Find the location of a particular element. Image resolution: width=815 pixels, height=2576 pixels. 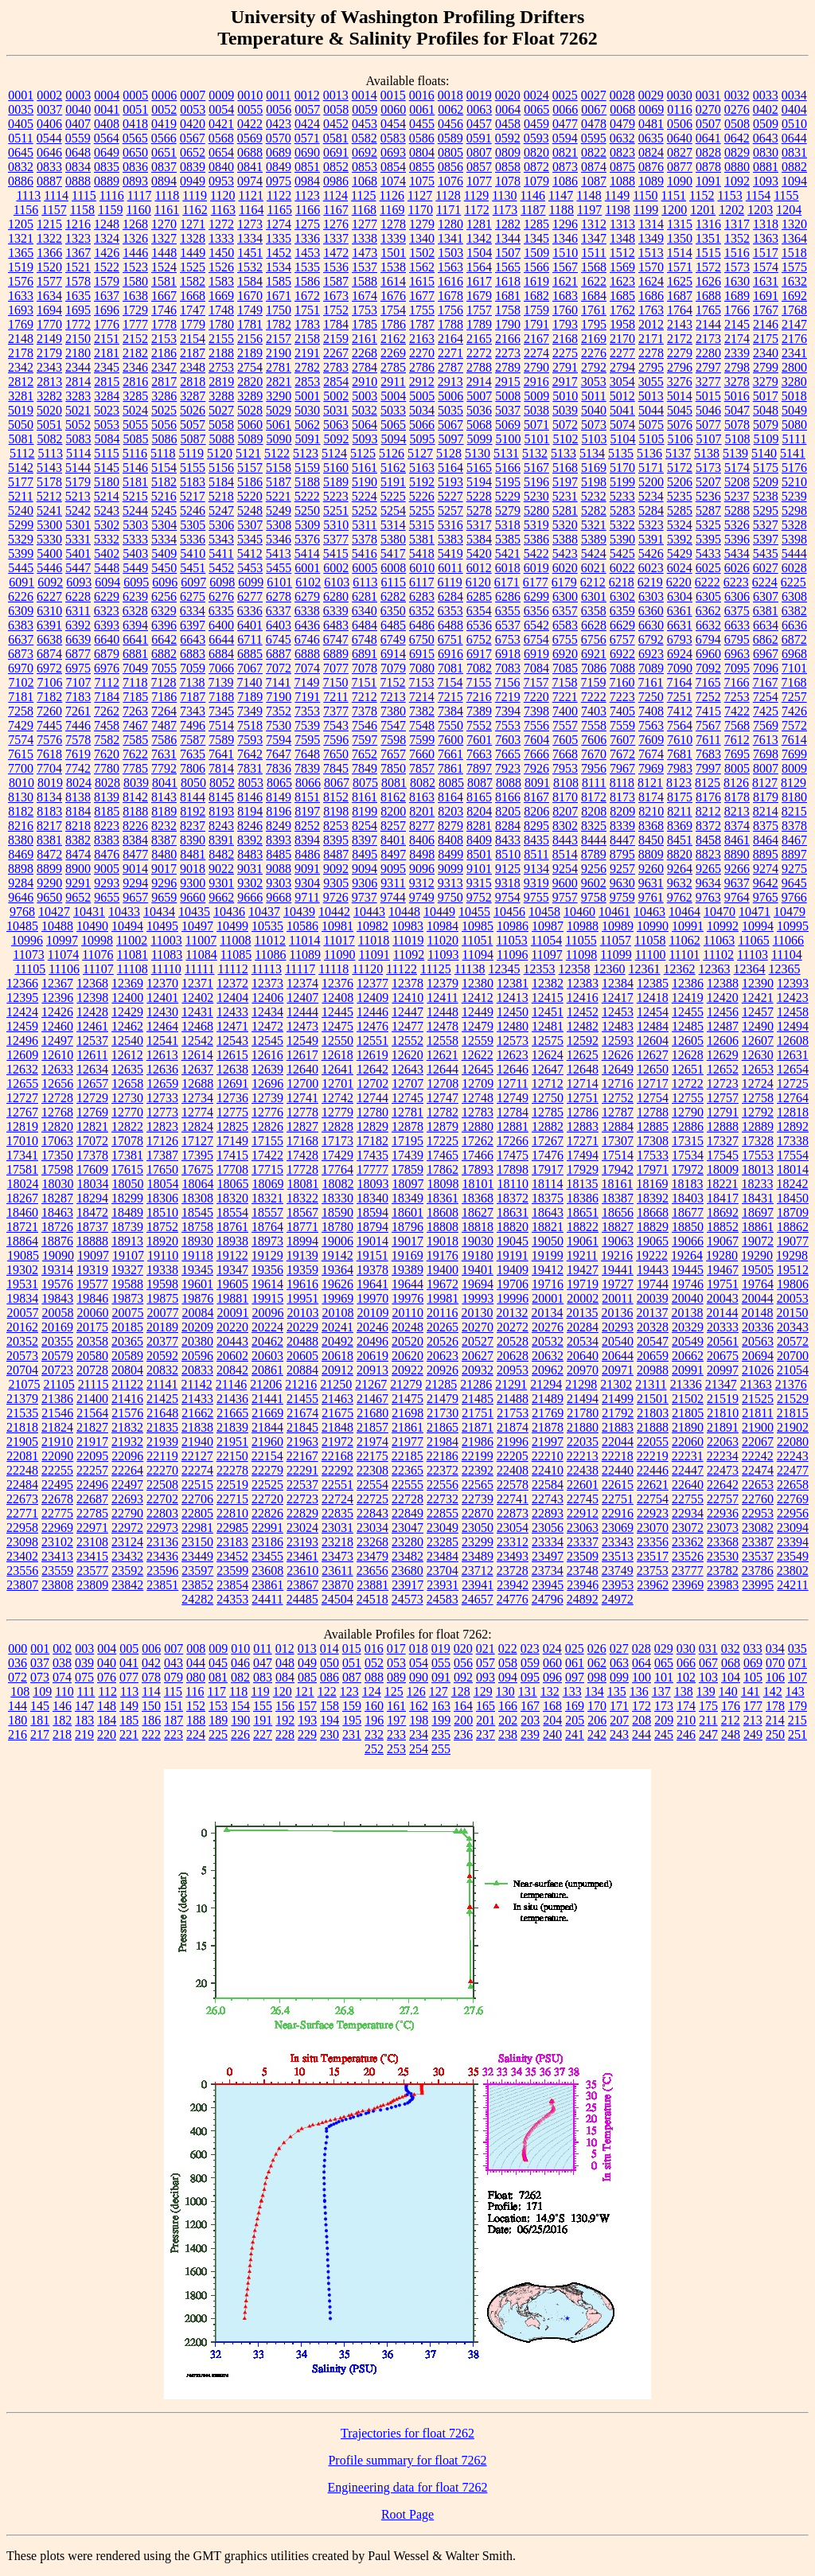

7596 is located at coordinates (336, 739).